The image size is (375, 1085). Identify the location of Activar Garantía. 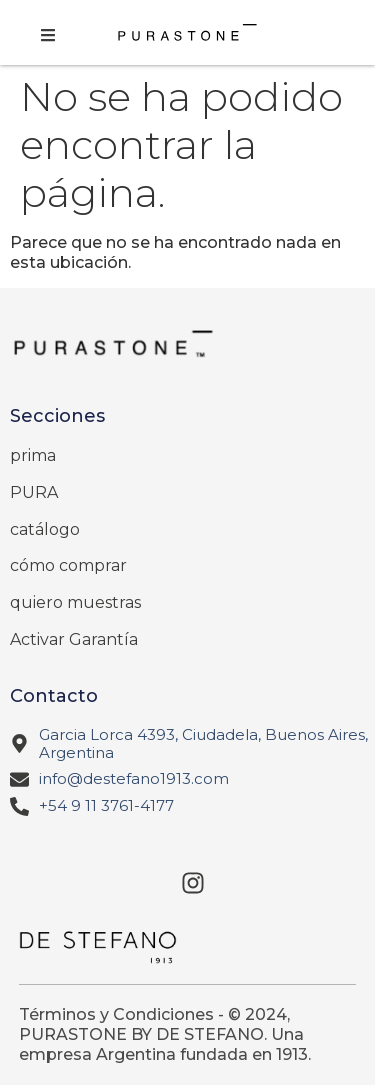
(74, 639).